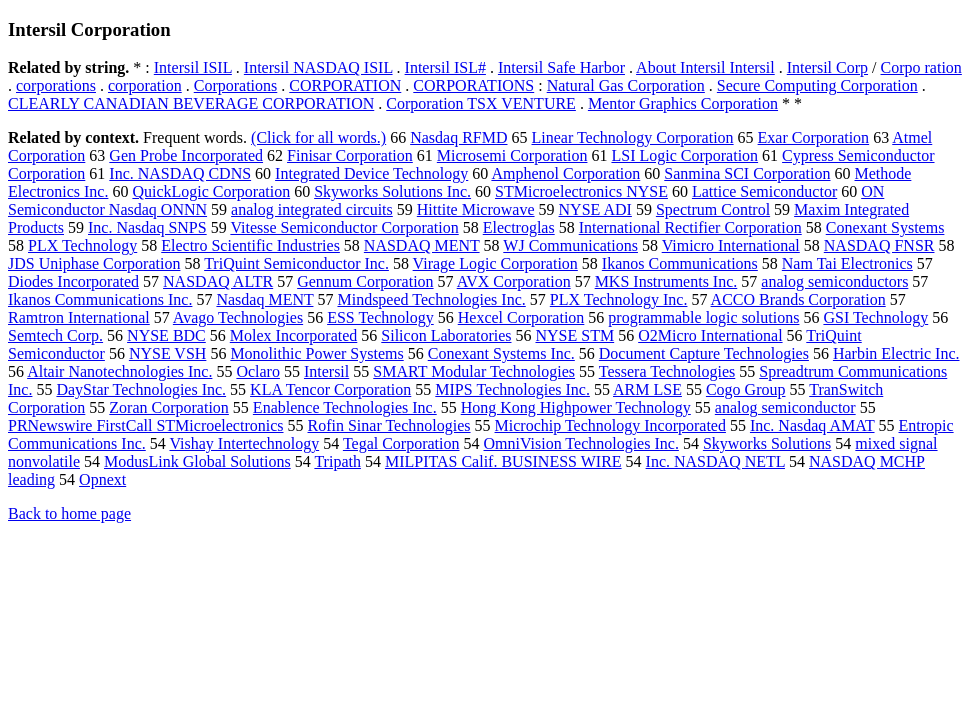  What do you see at coordinates (401, 443) in the screenshot?
I see `Tegal Corporation` at bounding box center [401, 443].